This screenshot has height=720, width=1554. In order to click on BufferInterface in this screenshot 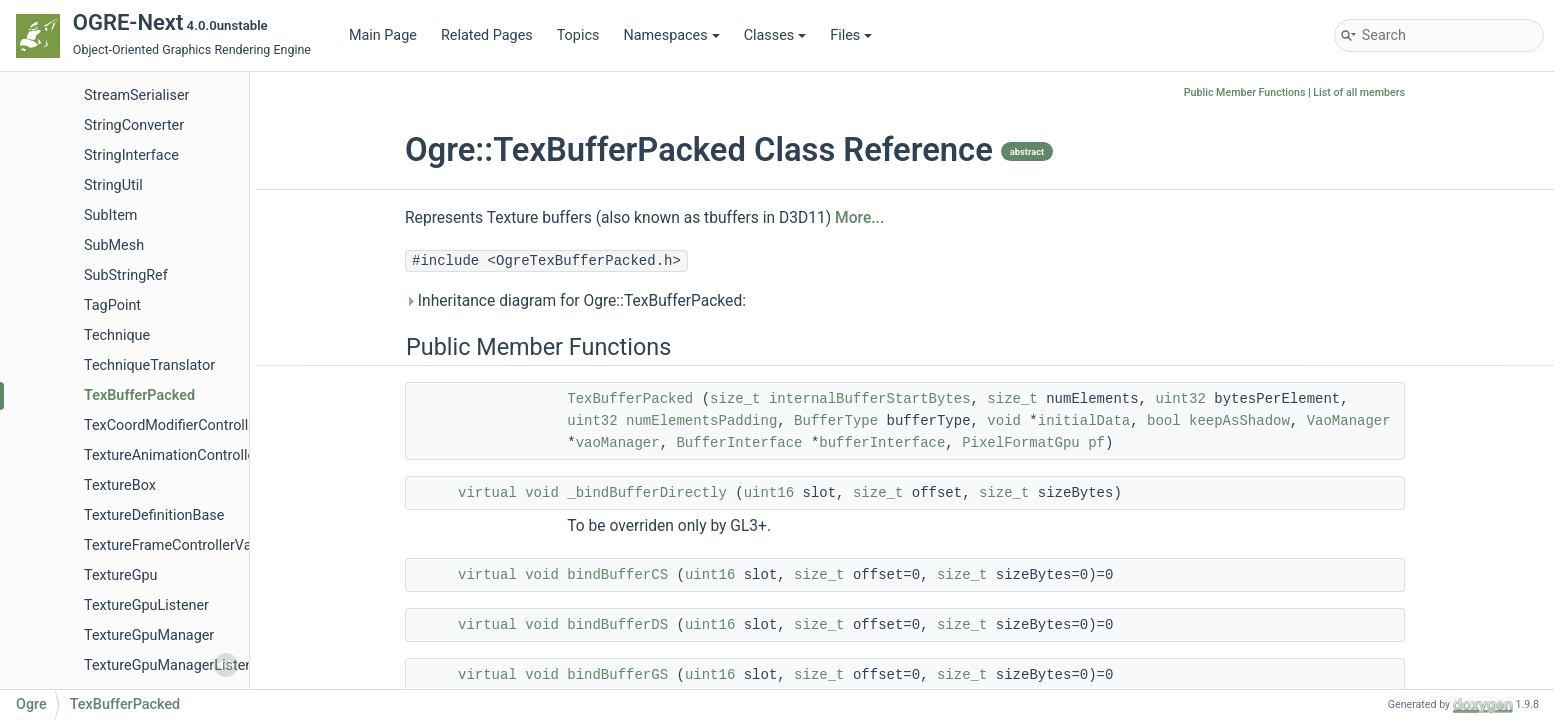, I will do `click(739, 443)`.